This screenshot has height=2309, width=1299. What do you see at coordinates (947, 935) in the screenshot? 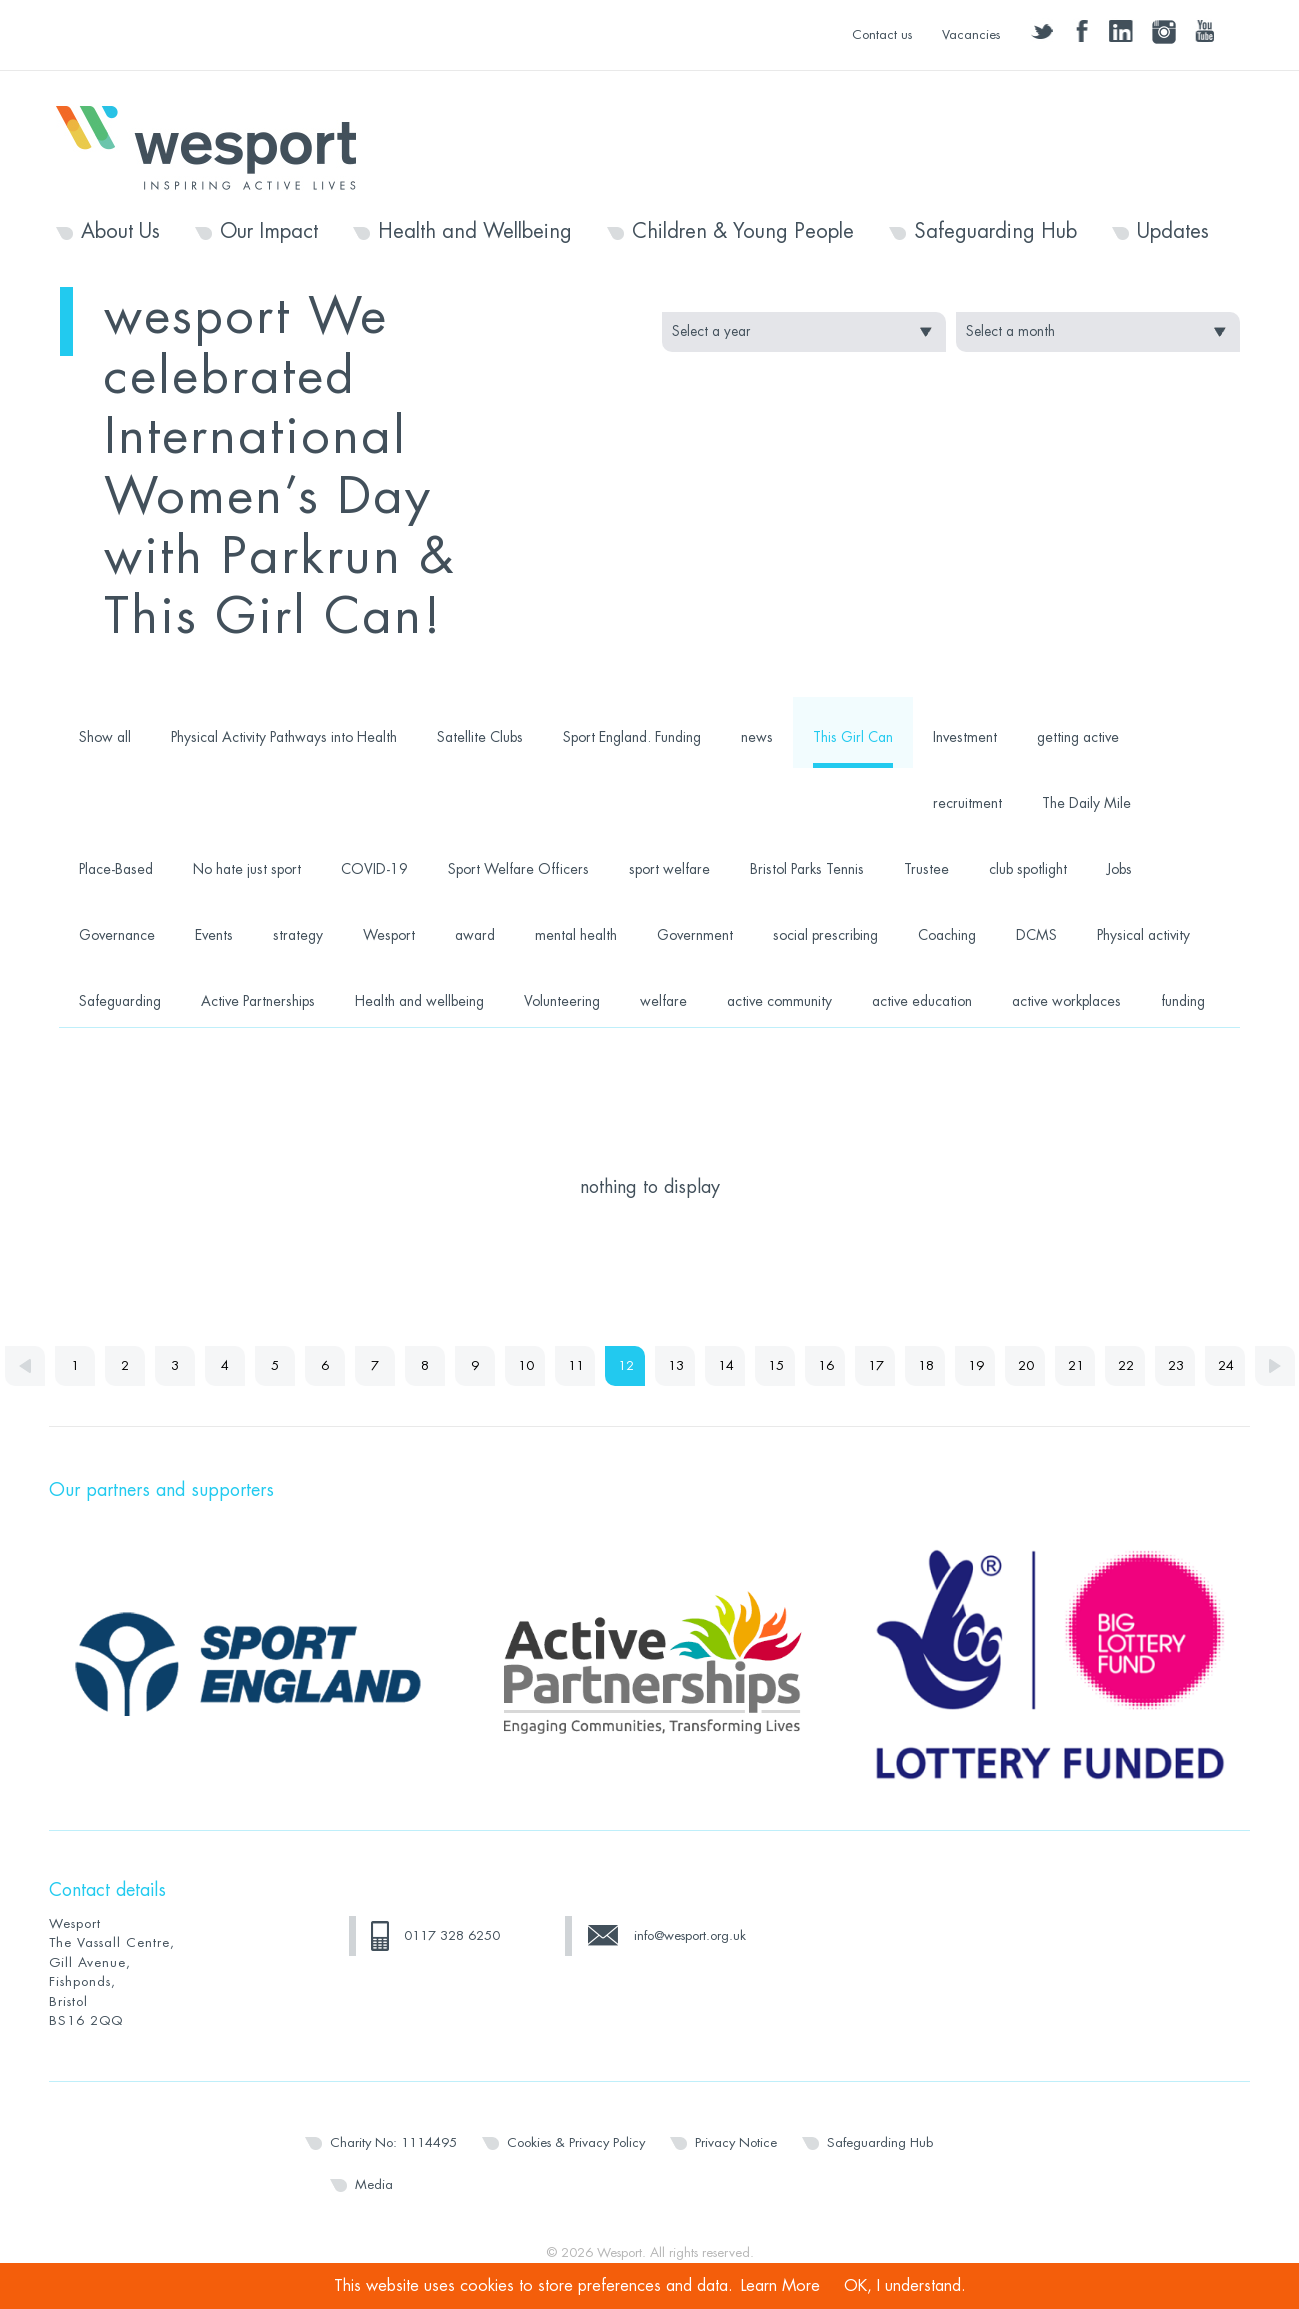
I see `Coaching` at bounding box center [947, 935].